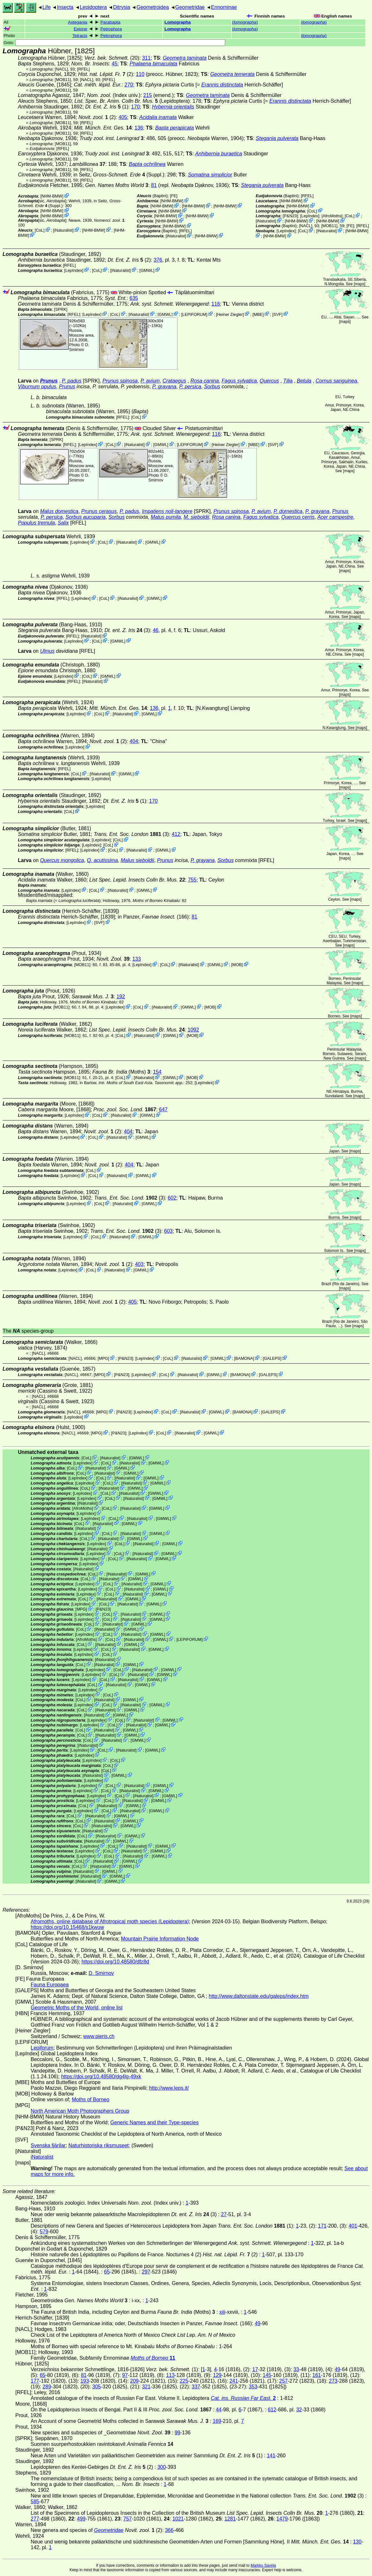 The height and width of the screenshot is (2576, 372). What do you see at coordinates (194, 314) in the screenshot?
I see `LEPIFORUM` at bounding box center [194, 314].